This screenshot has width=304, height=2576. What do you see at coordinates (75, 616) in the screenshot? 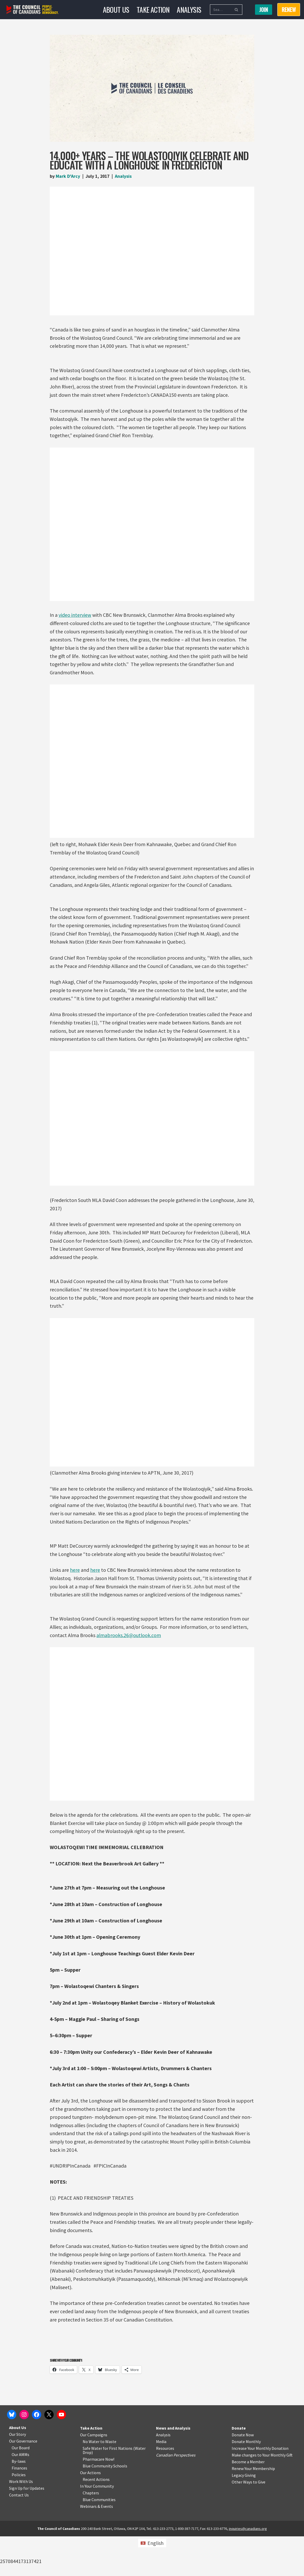
I see `video interview` at bounding box center [75, 616].